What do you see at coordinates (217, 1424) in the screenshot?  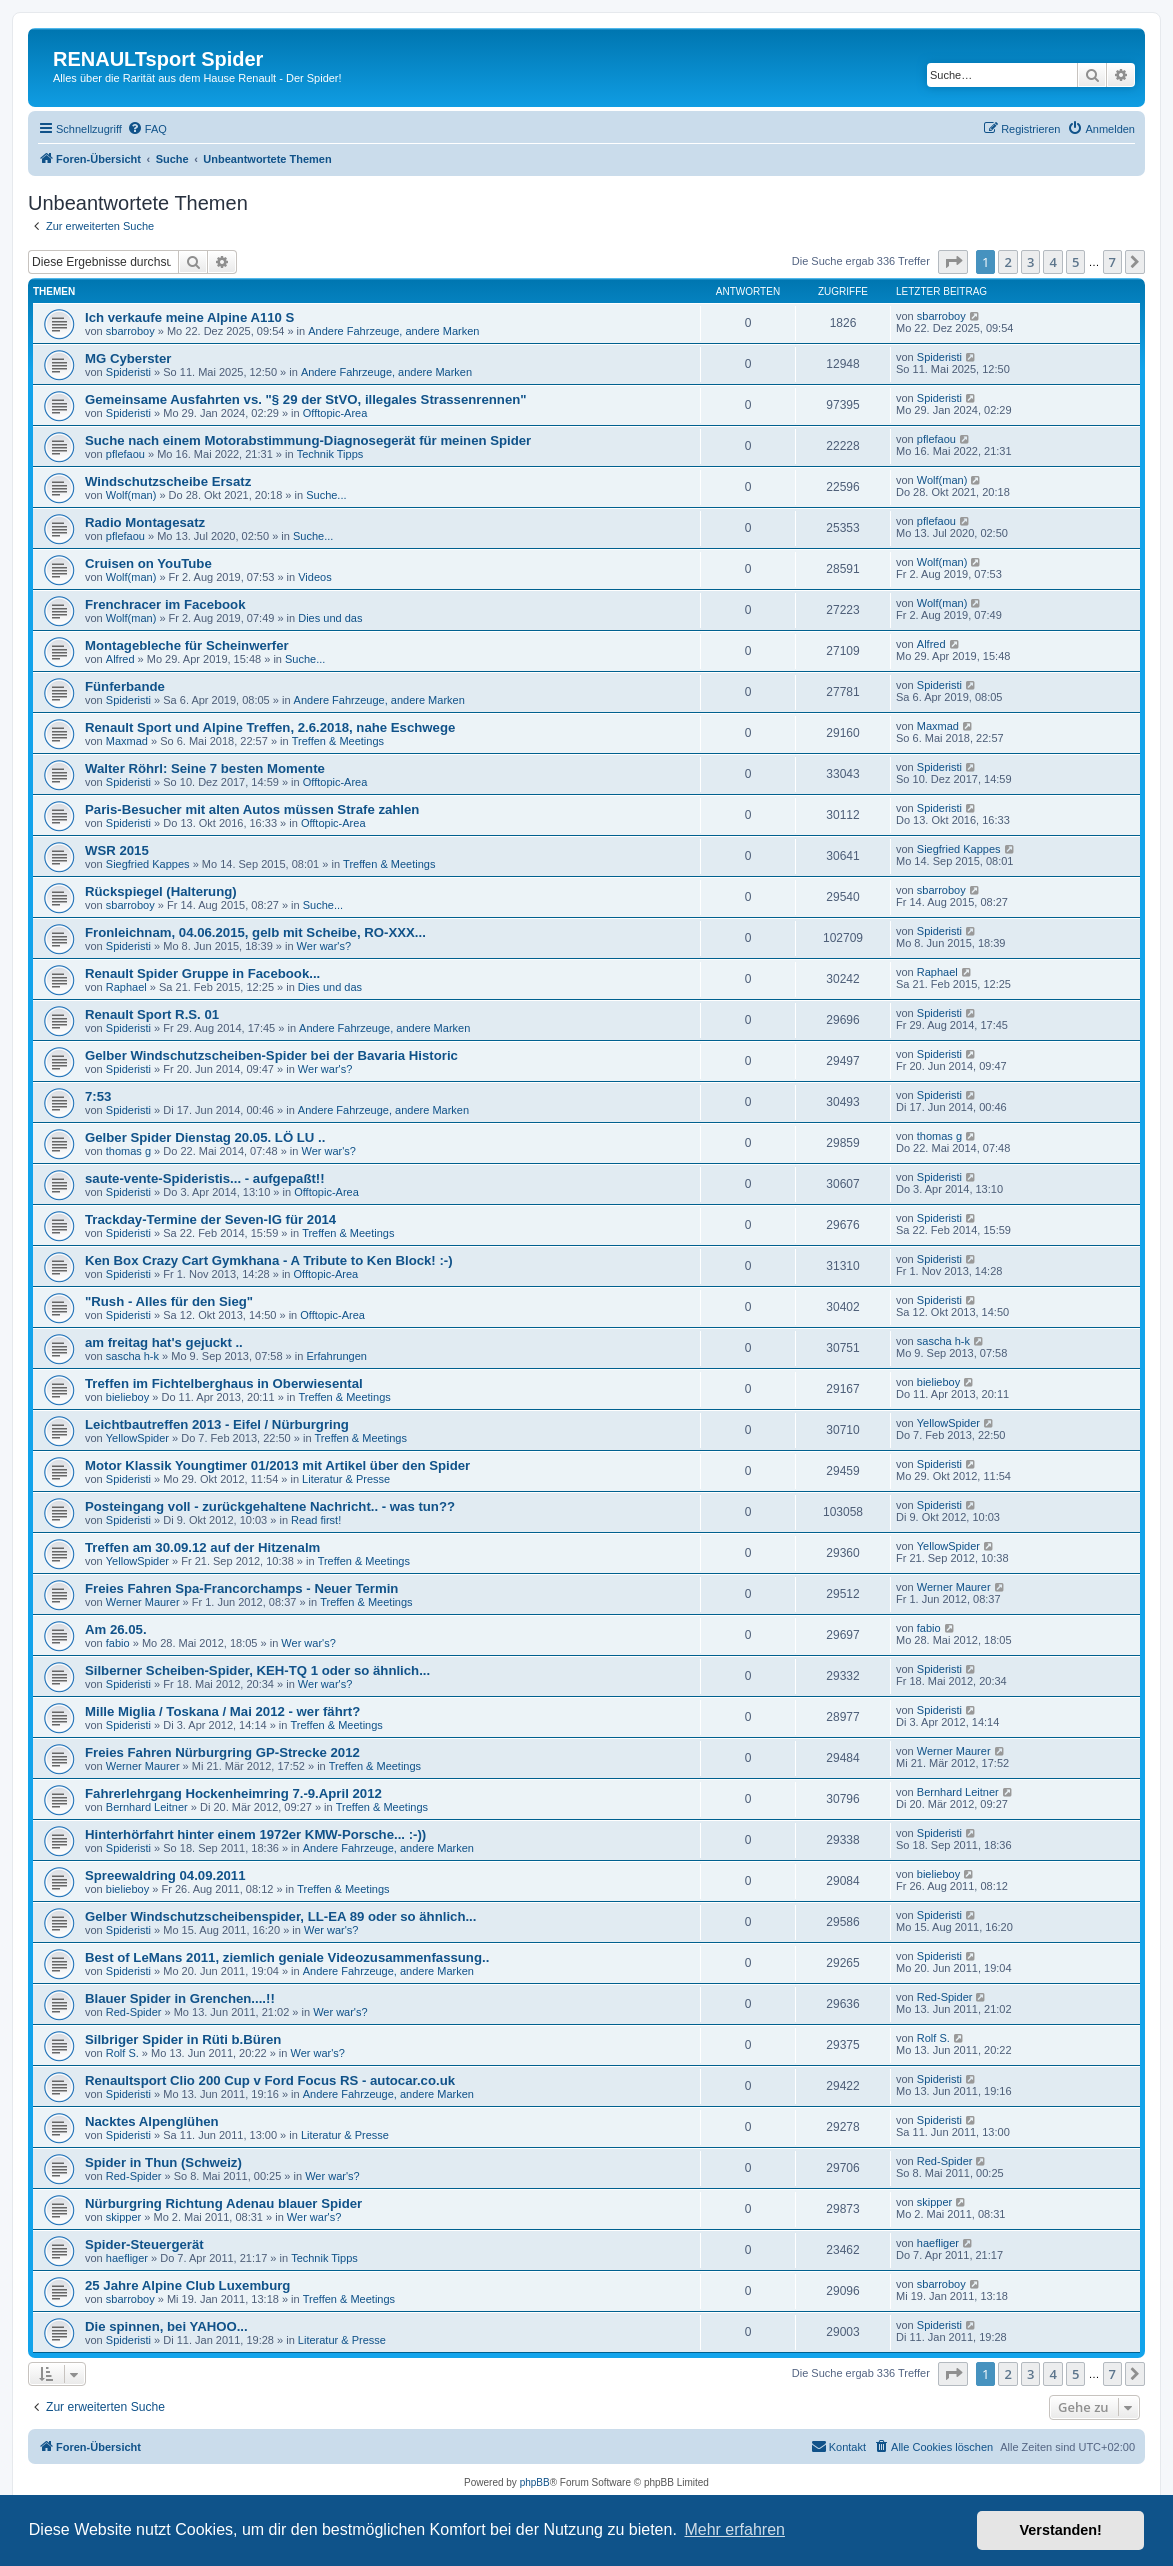 I see `Leichtbautreffen 2013 - Eifel / Nürburgring` at bounding box center [217, 1424].